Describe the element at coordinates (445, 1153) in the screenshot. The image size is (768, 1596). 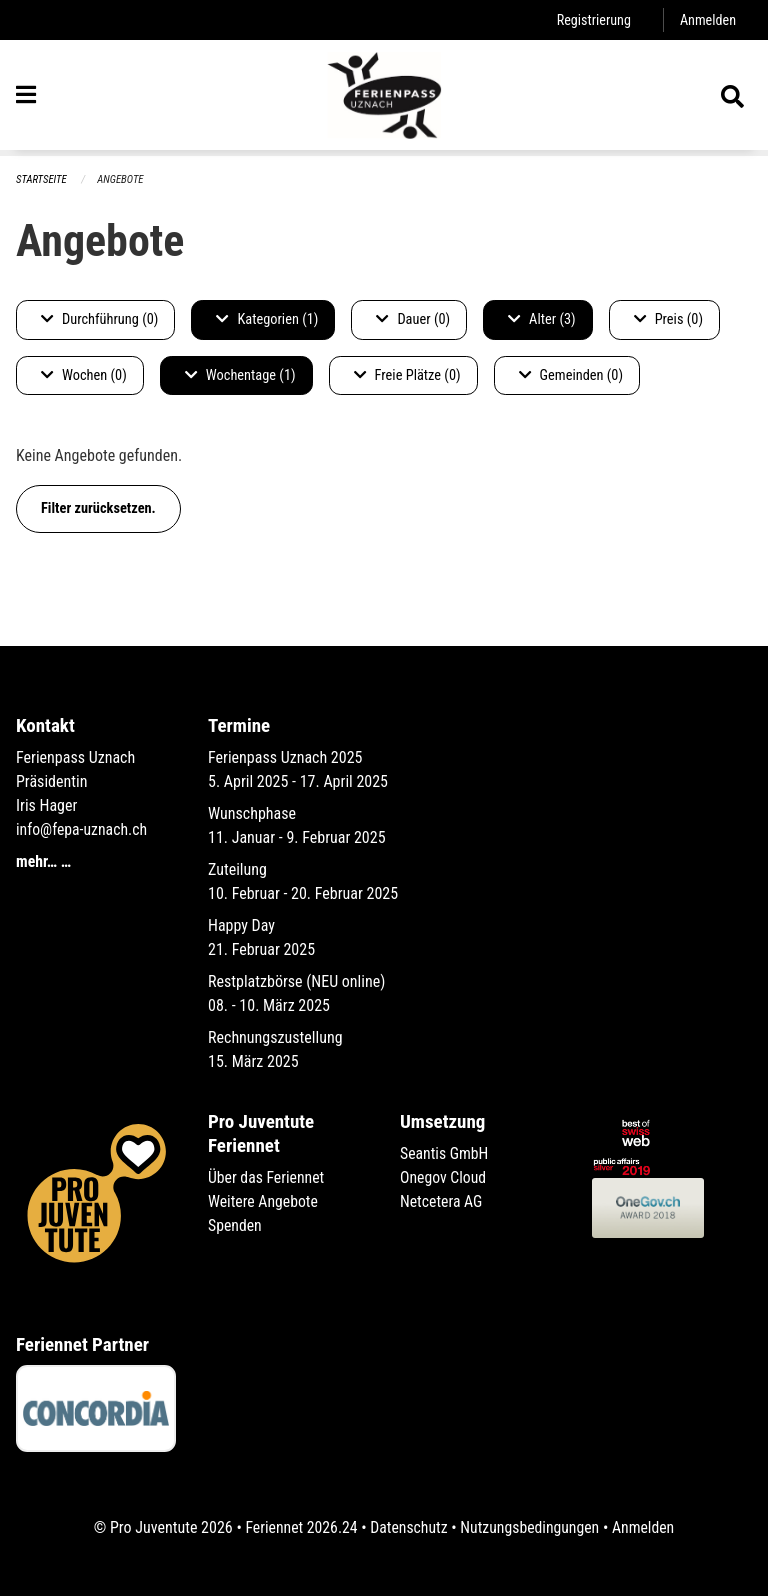
I see `Seantis GmbH` at that location.